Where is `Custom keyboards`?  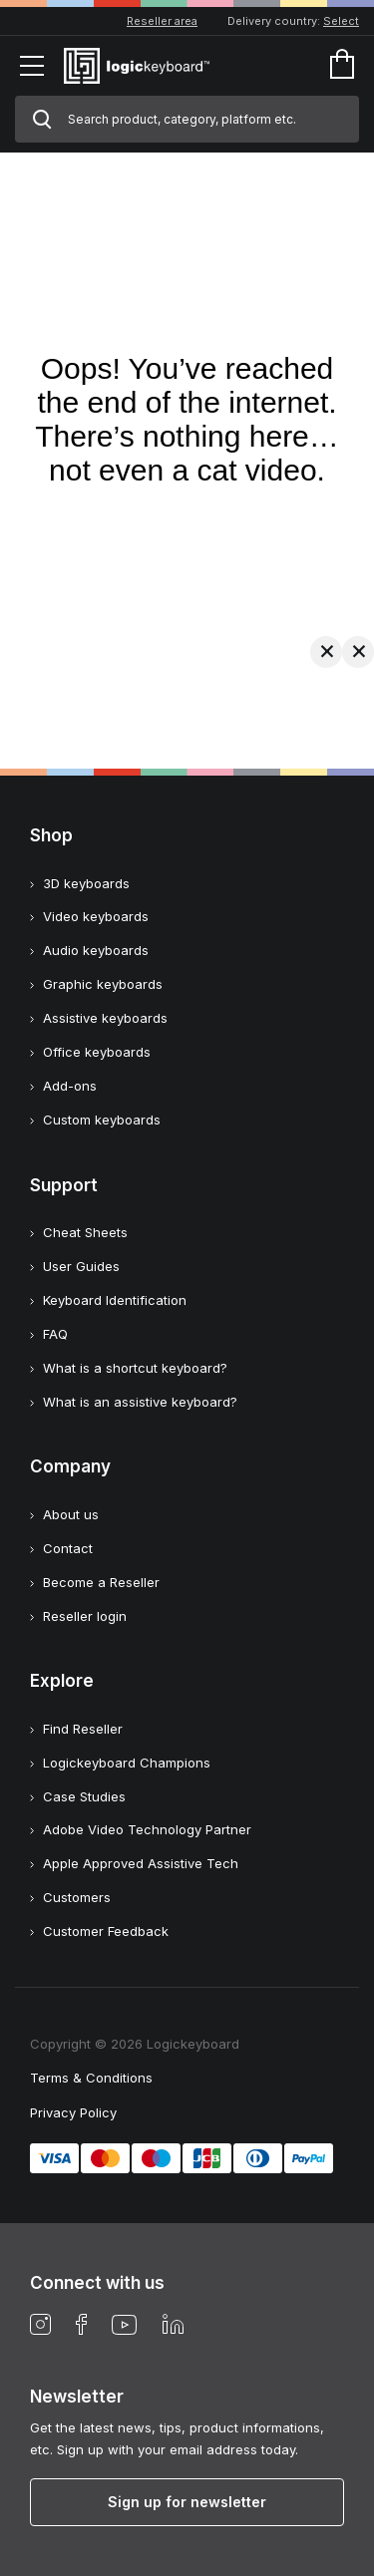
Custom keyboards is located at coordinates (102, 1119).